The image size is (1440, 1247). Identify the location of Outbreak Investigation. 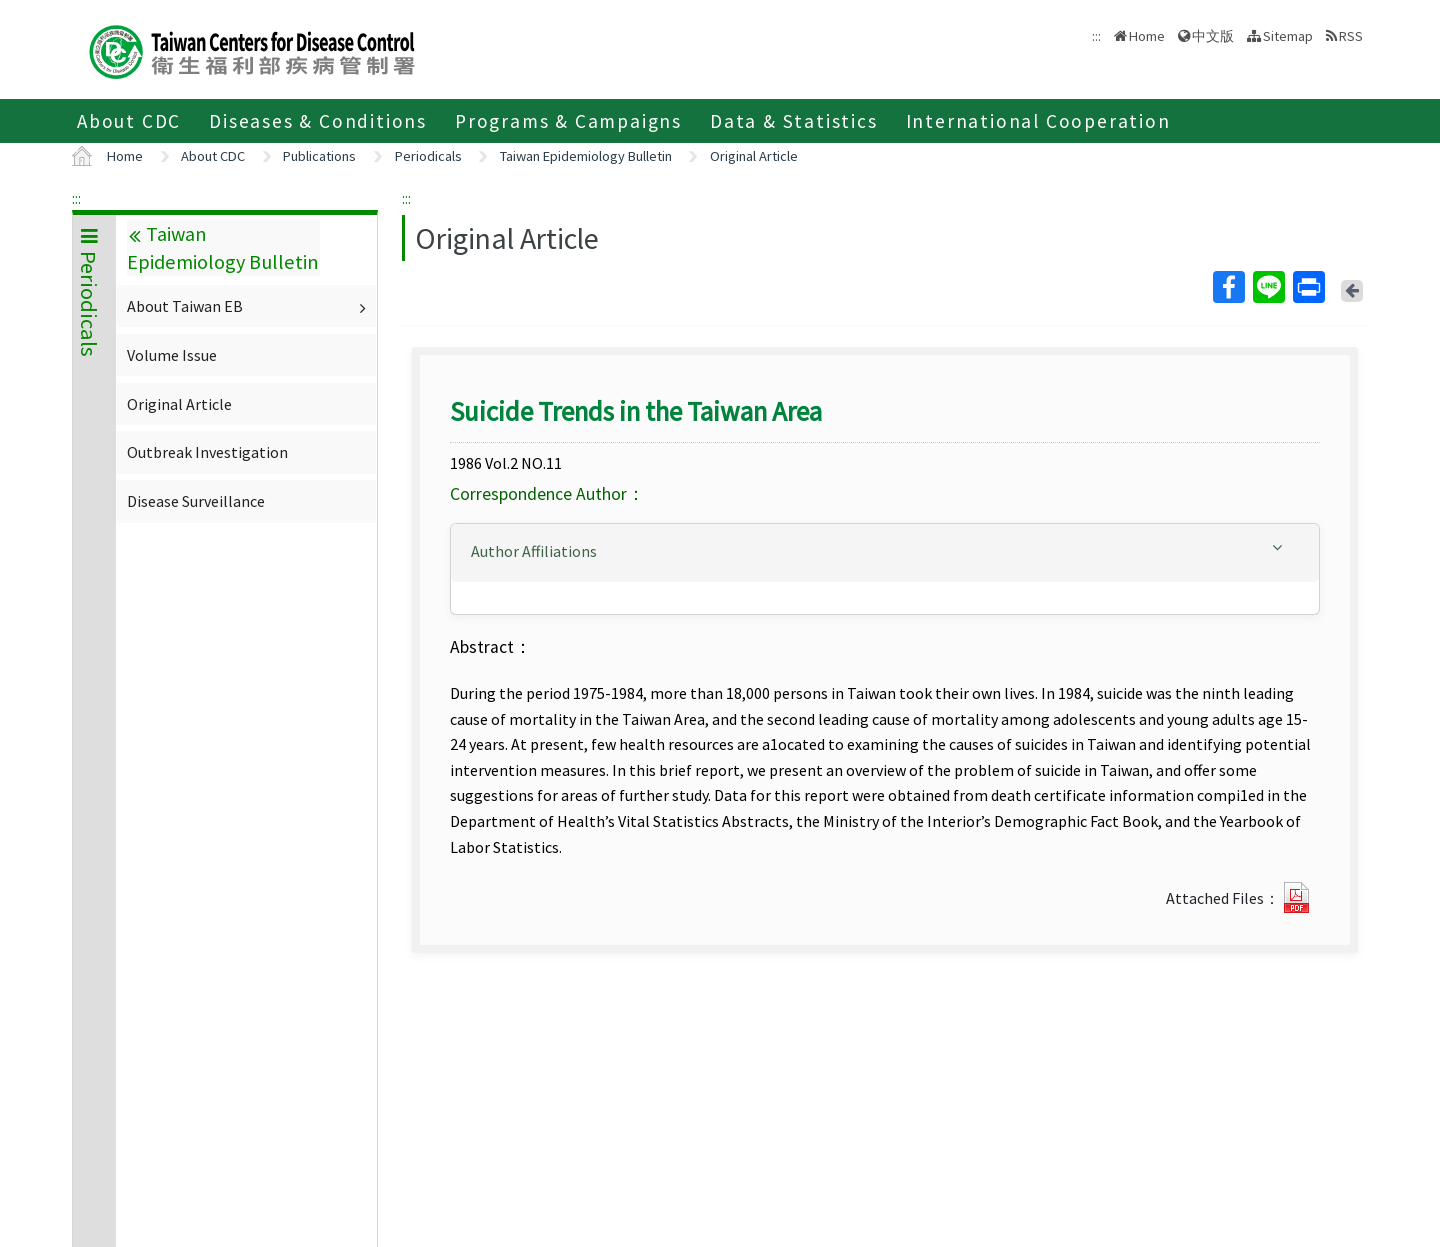
(207, 452).